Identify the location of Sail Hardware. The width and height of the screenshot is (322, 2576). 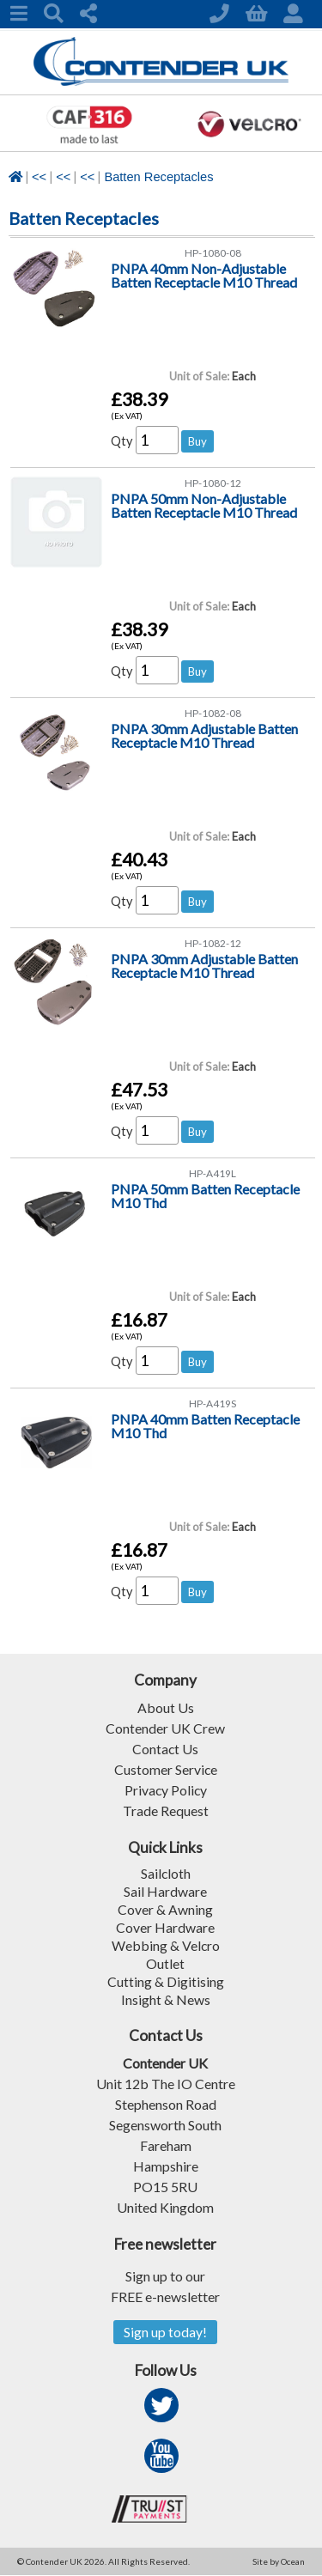
(165, 1891).